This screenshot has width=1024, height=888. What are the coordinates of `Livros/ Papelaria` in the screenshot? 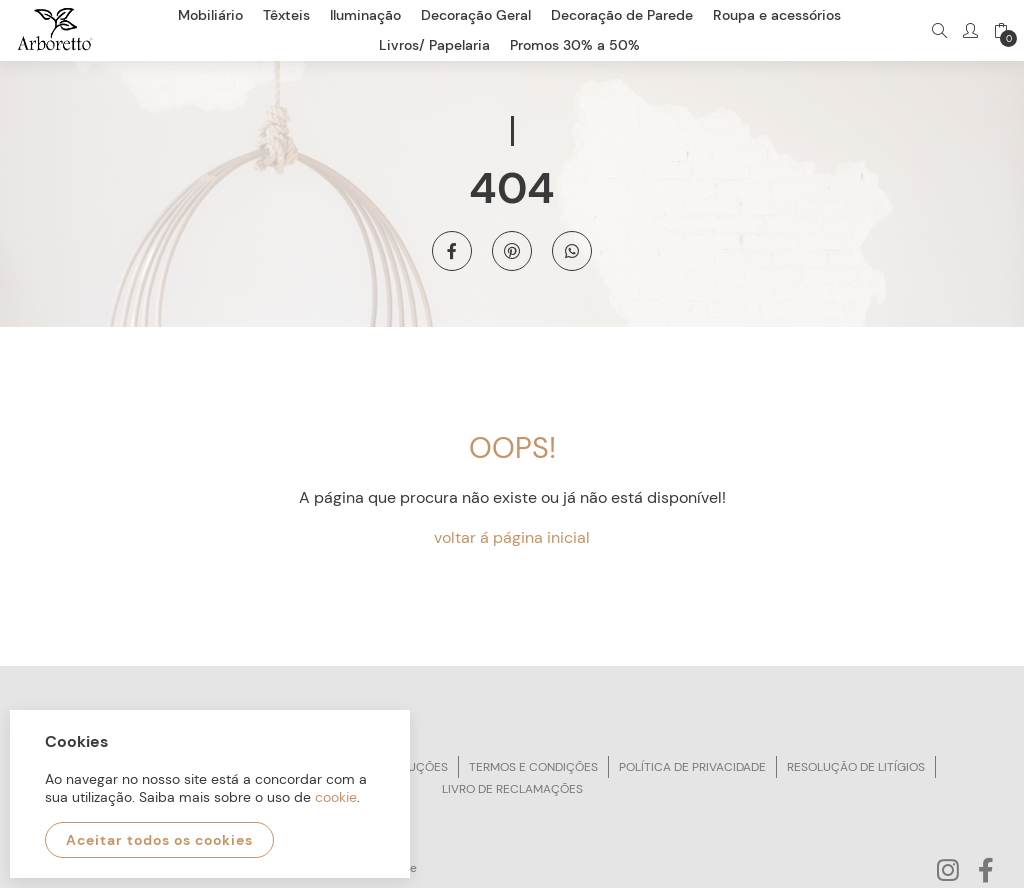 It's located at (434, 45).